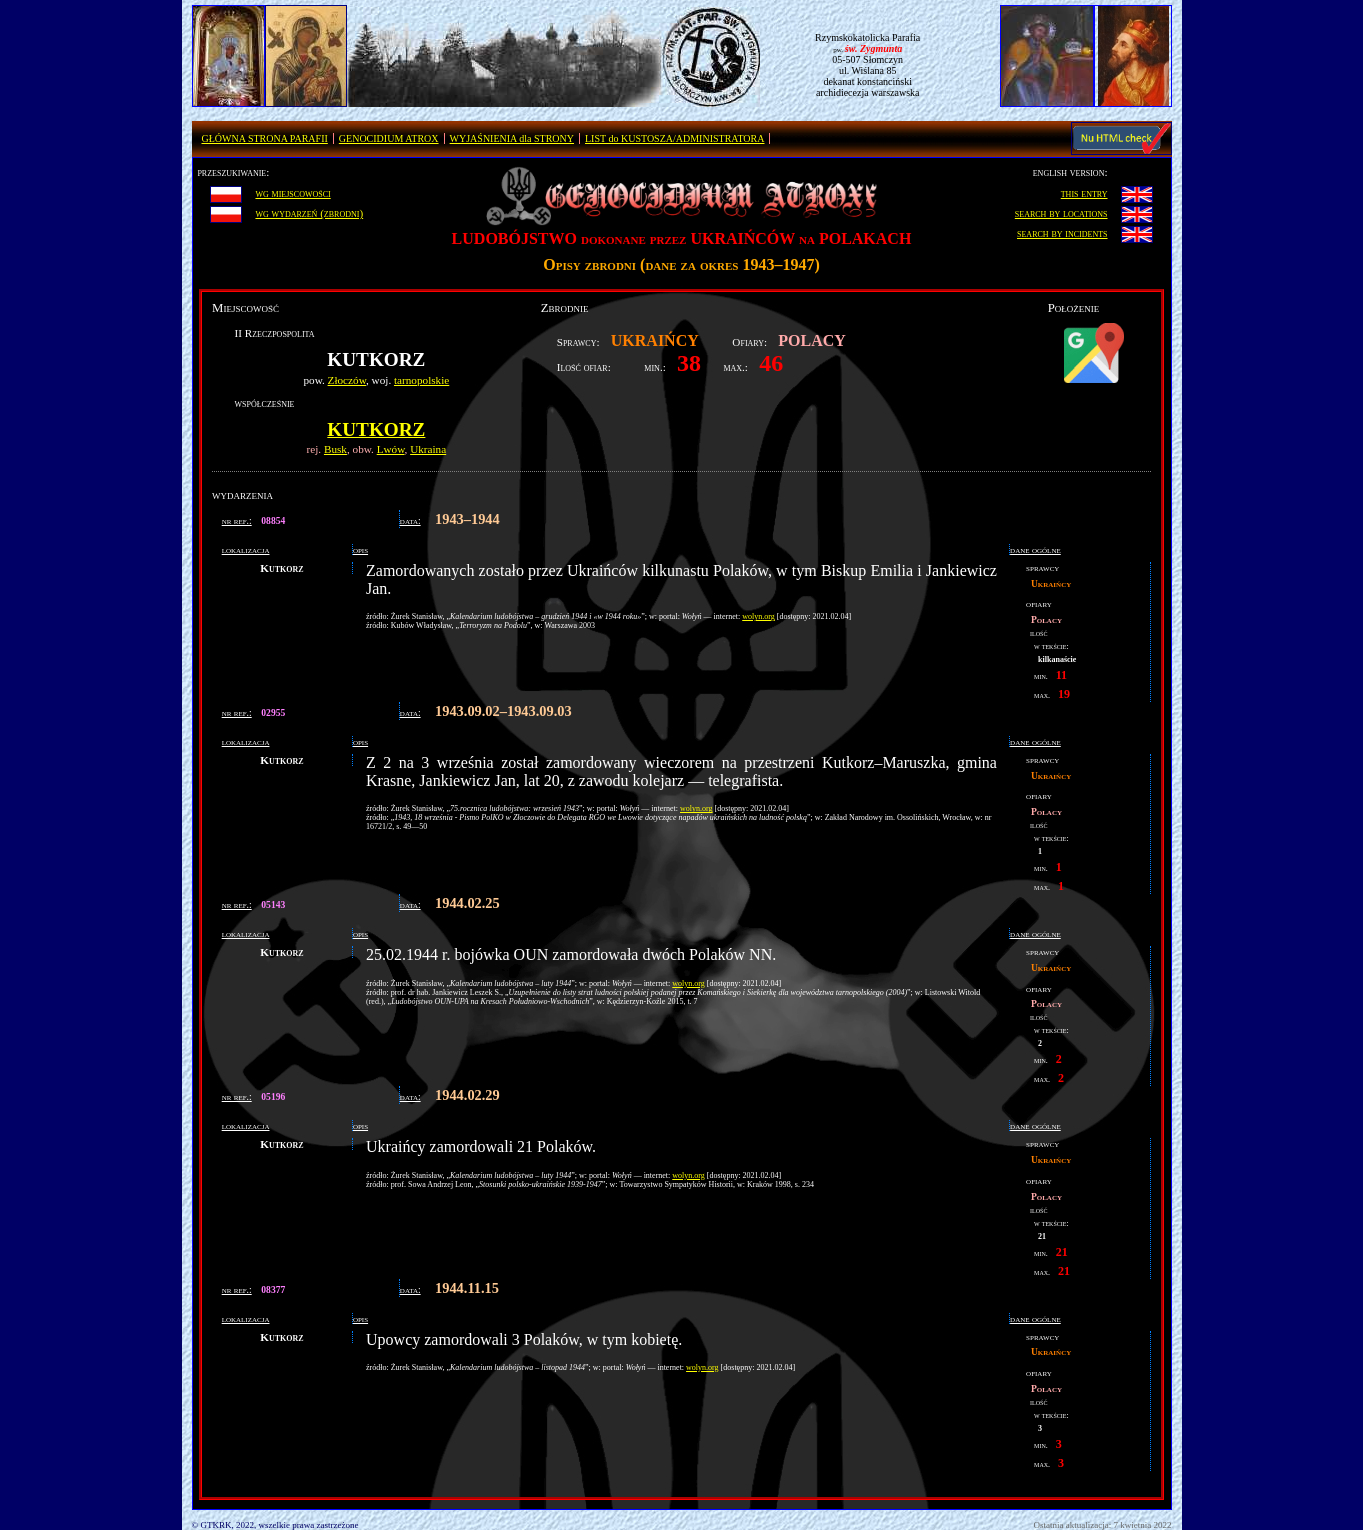  Describe the element at coordinates (376, 429) in the screenshot. I see `Kutkorz` at that location.